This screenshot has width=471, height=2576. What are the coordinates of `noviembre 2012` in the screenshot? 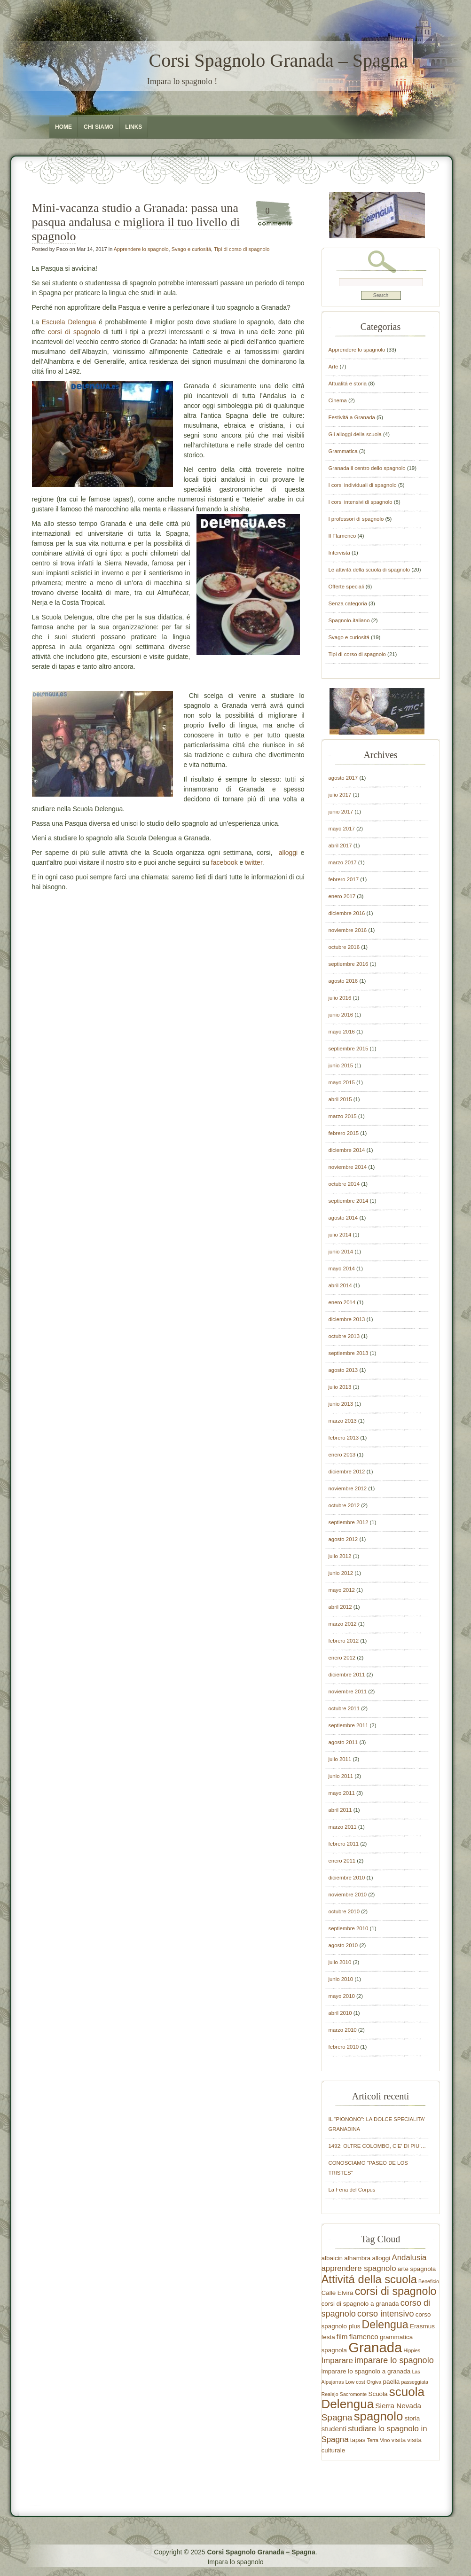 It's located at (348, 1488).